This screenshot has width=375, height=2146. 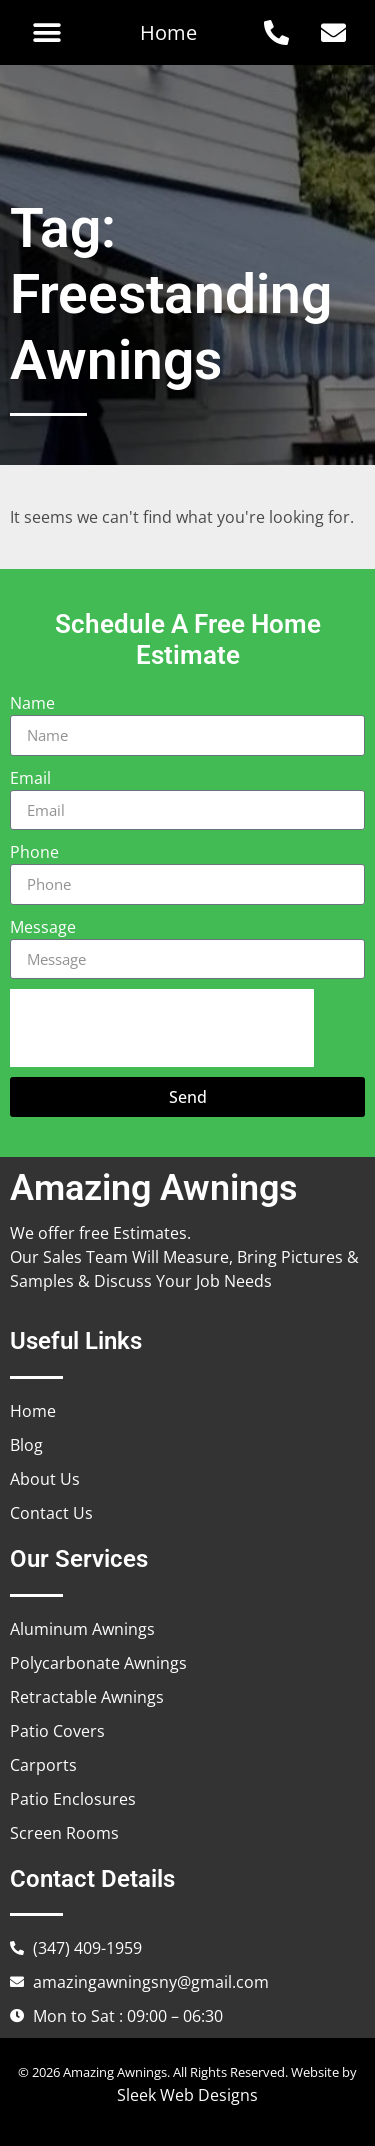 What do you see at coordinates (43, 927) in the screenshot?
I see `Message` at bounding box center [43, 927].